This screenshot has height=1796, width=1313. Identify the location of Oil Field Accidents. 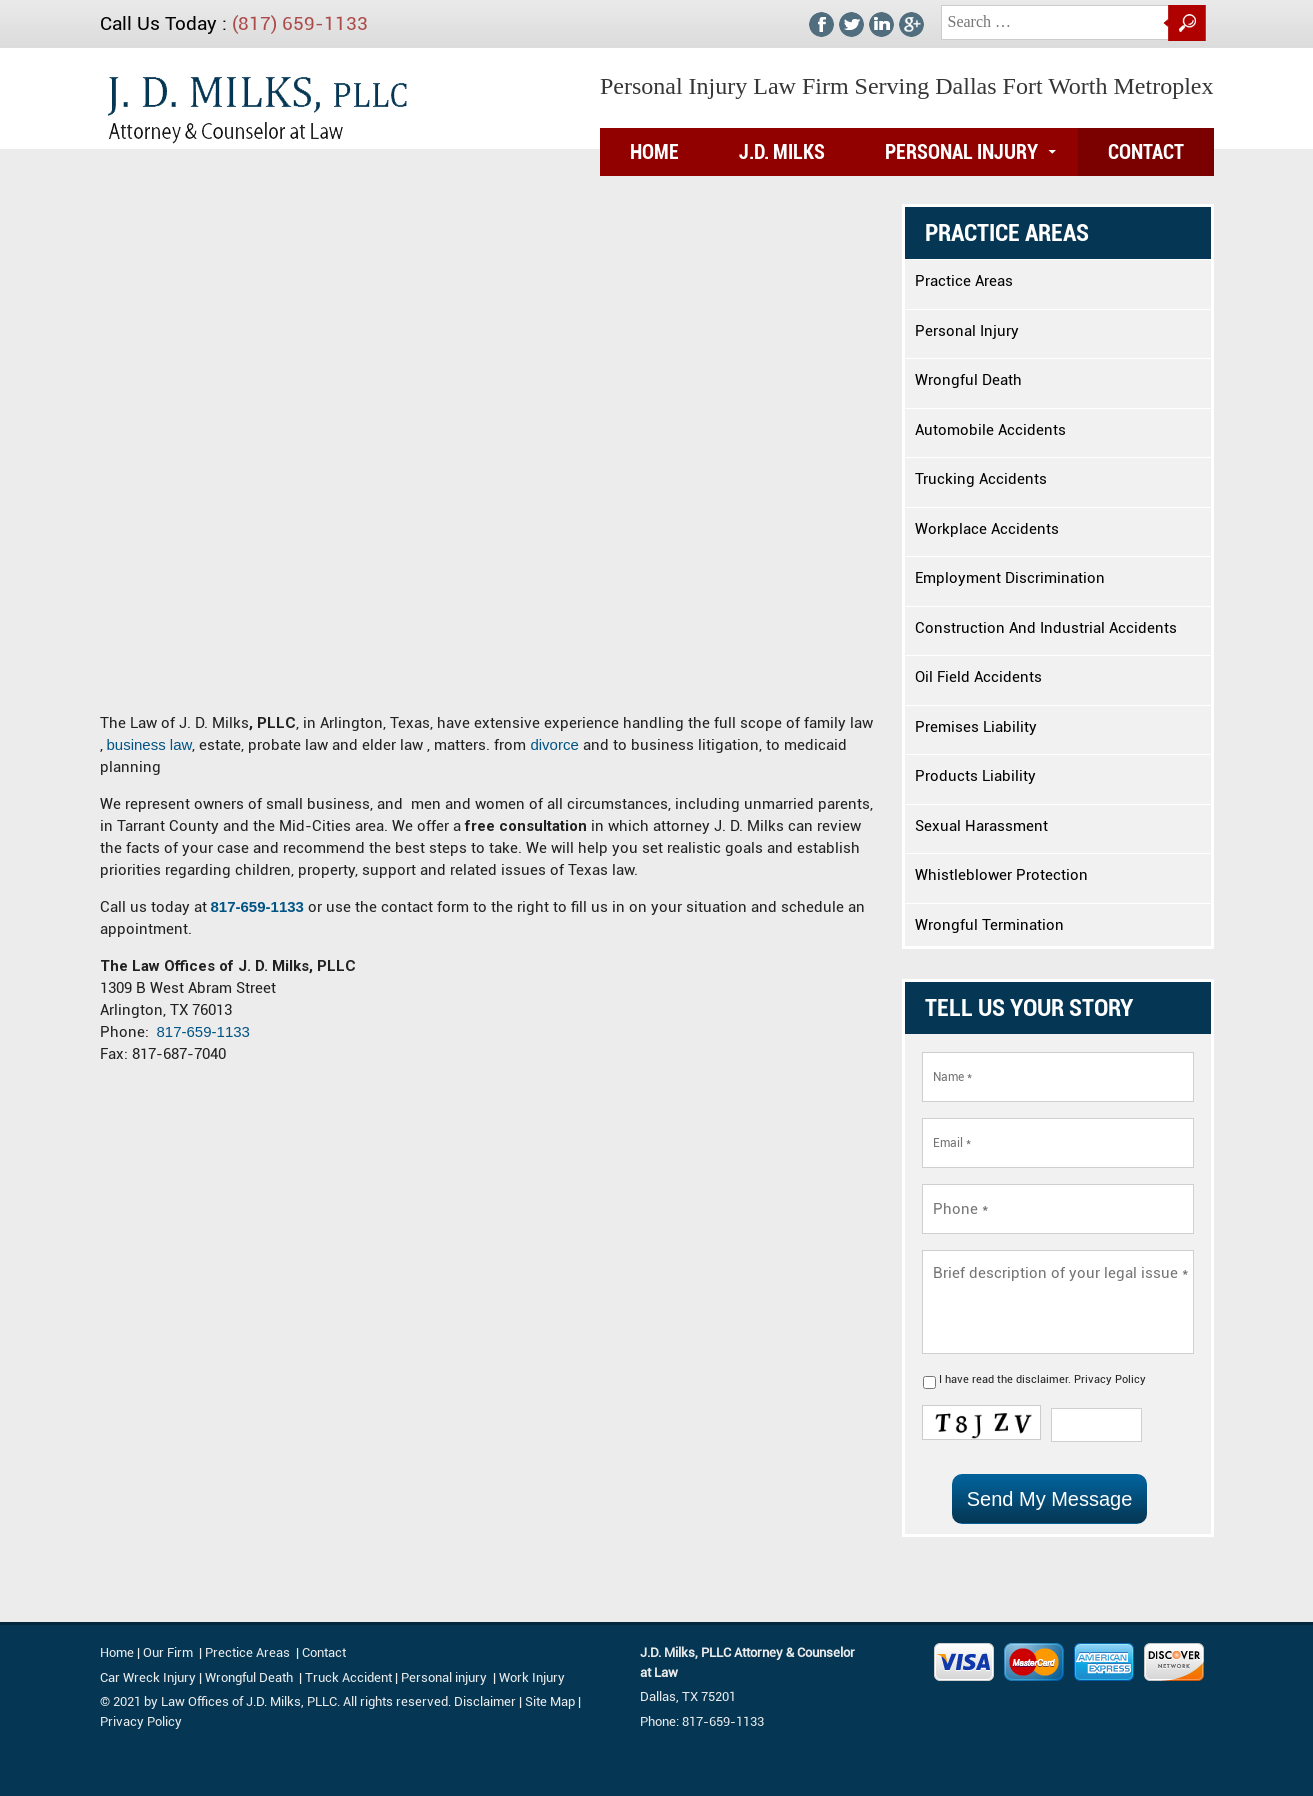
(978, 677).